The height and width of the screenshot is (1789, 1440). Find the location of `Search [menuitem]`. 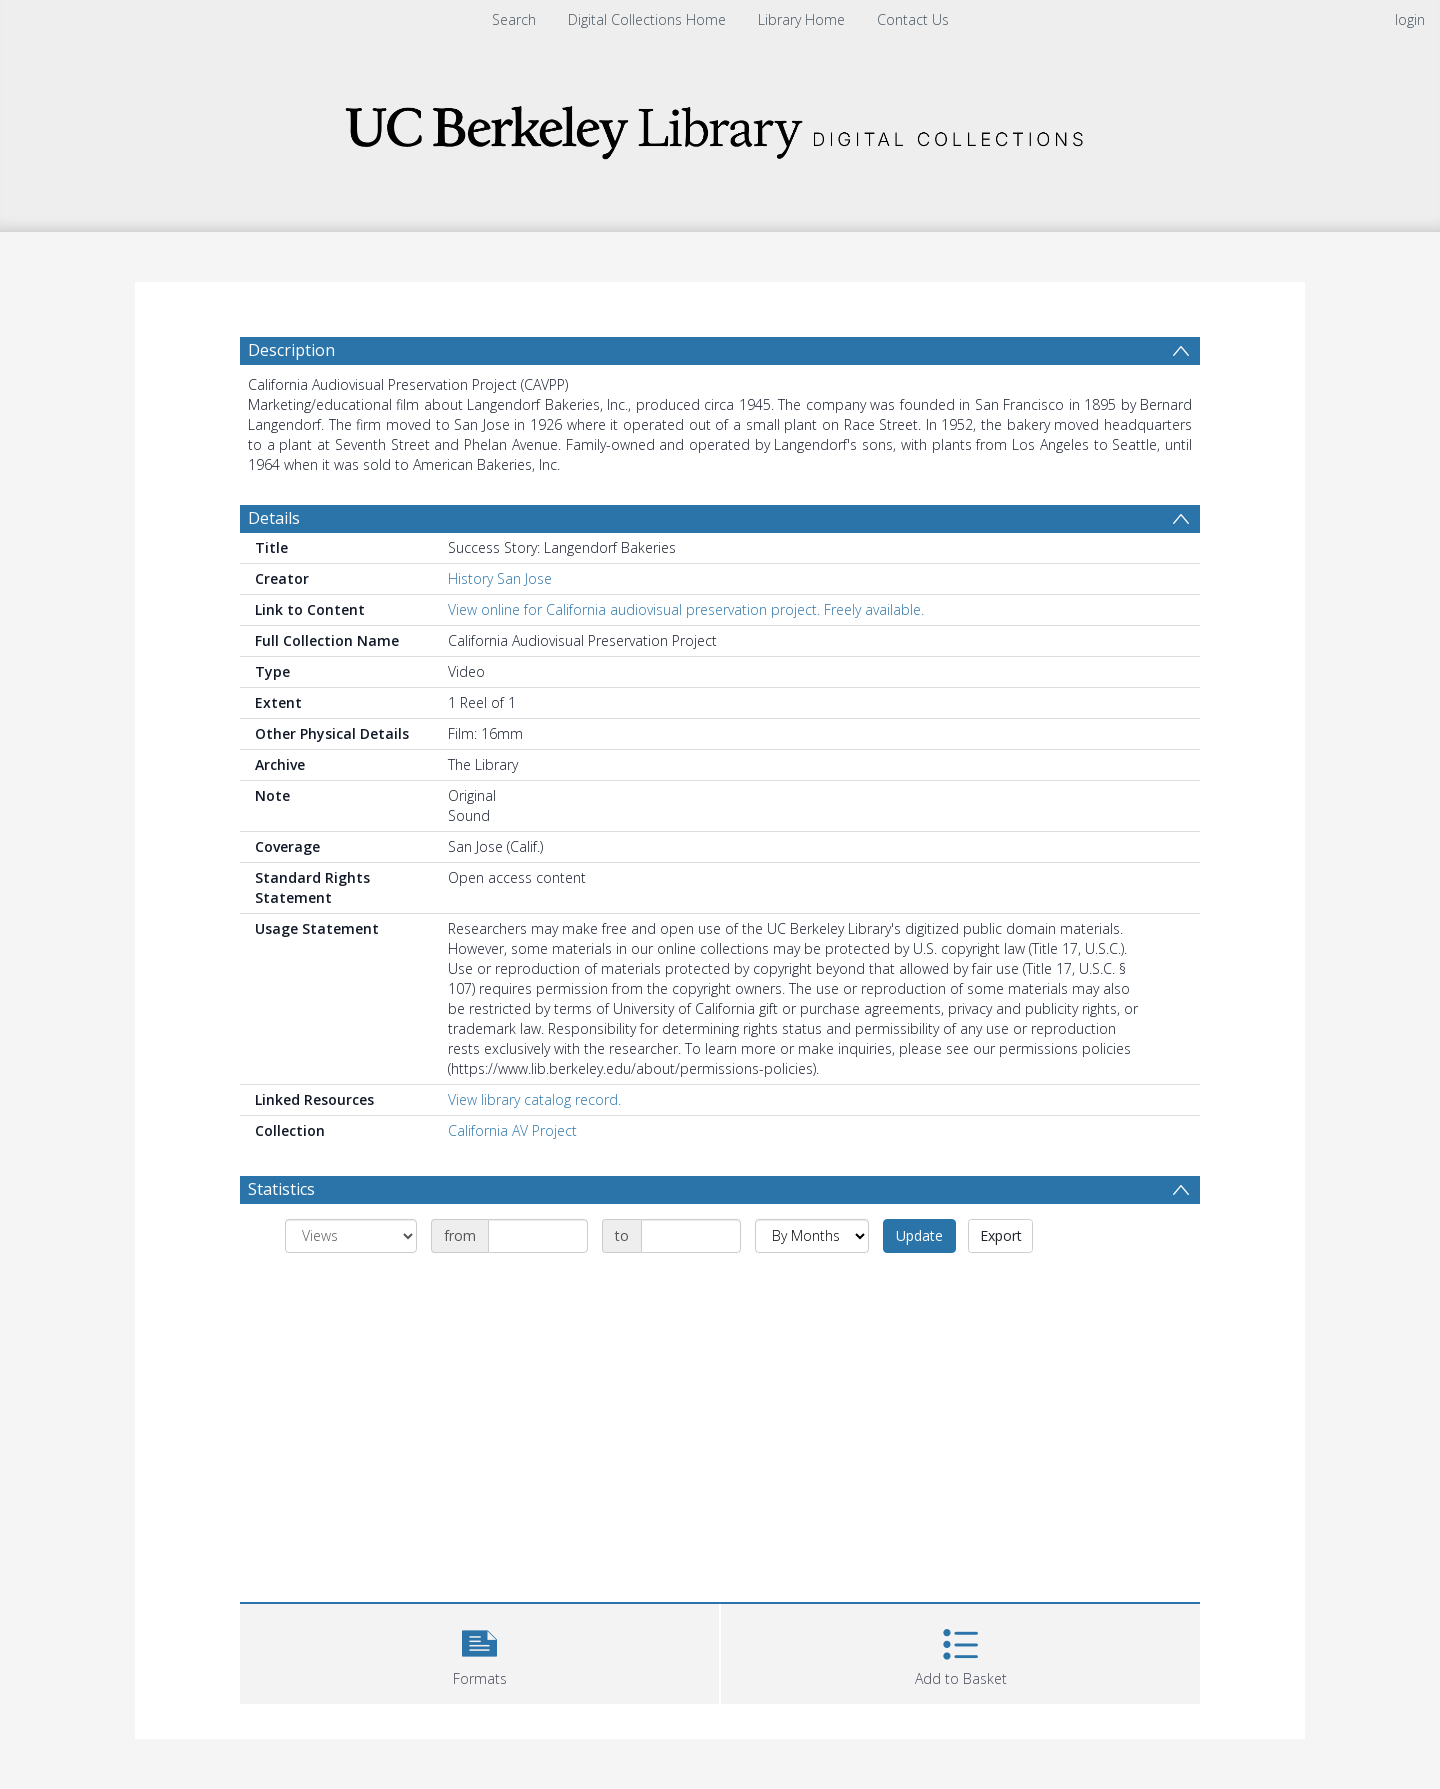

Search [menuitem] is located at coordinates (514, 19).